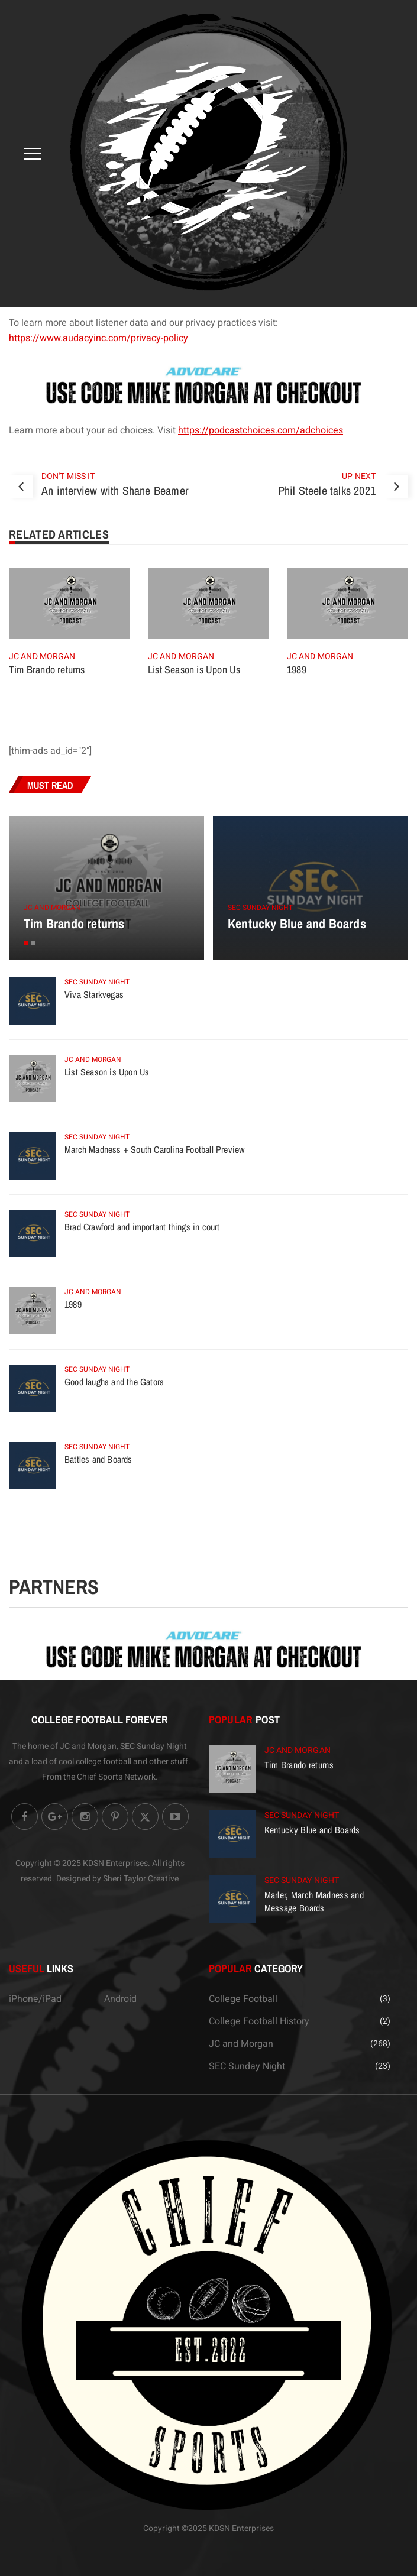 Image resolution: width=417 pixels, height=2576 pixels. I want to click on [Advocare.com], so click(208, 385).